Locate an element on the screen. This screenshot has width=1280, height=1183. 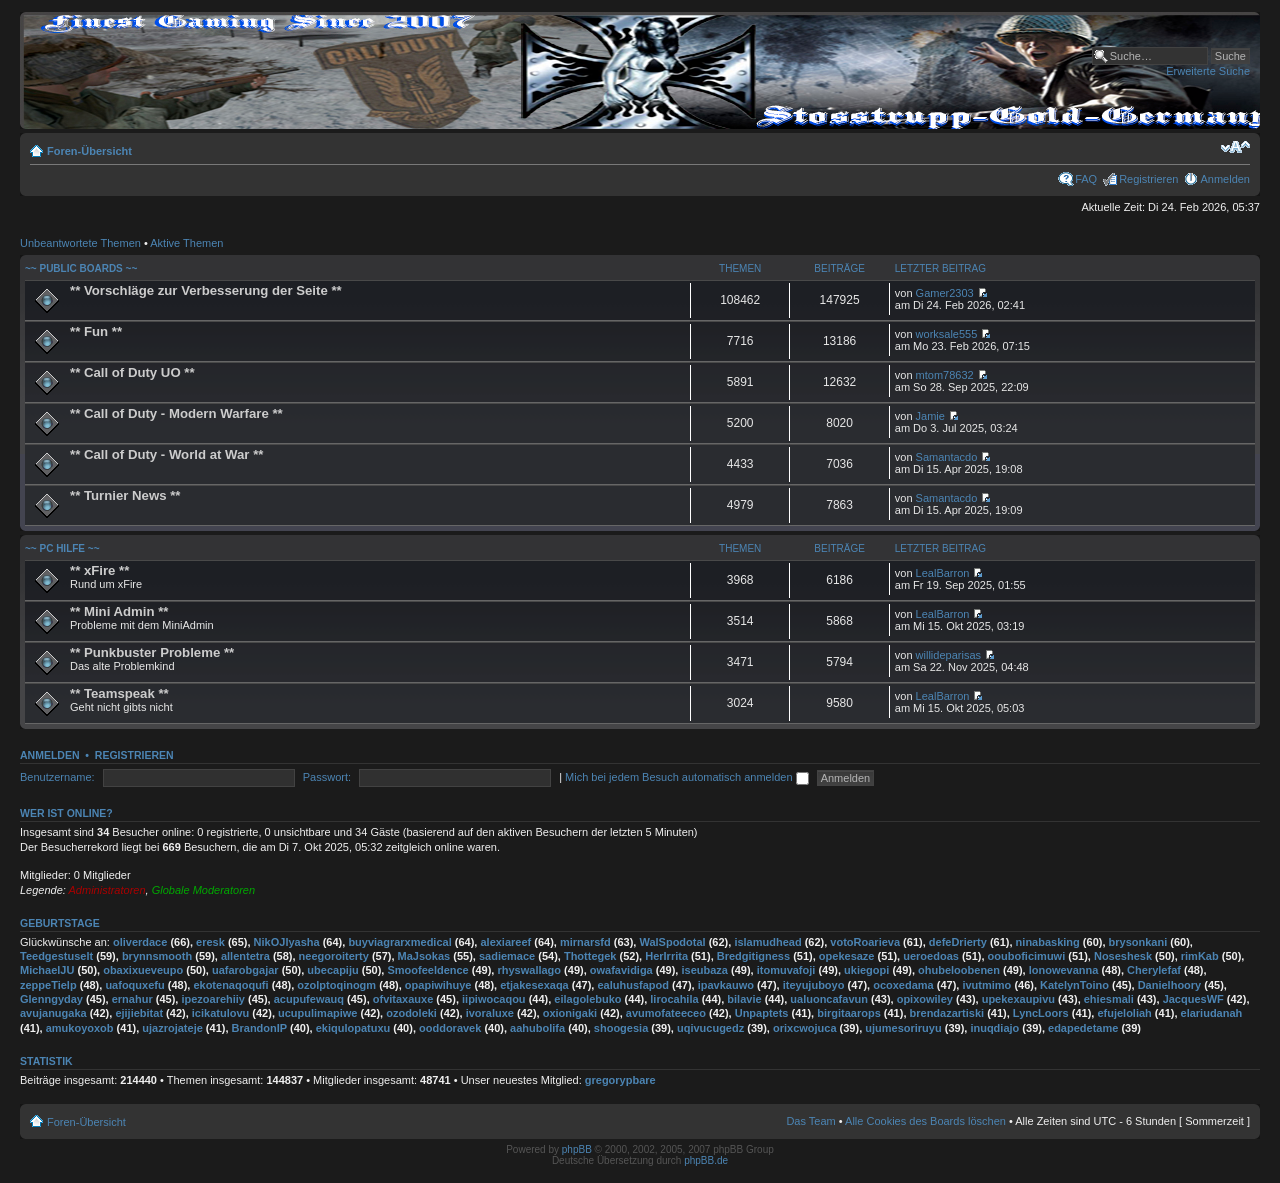
Ändere Schriftgröße is located at coordinates (1235, 147).